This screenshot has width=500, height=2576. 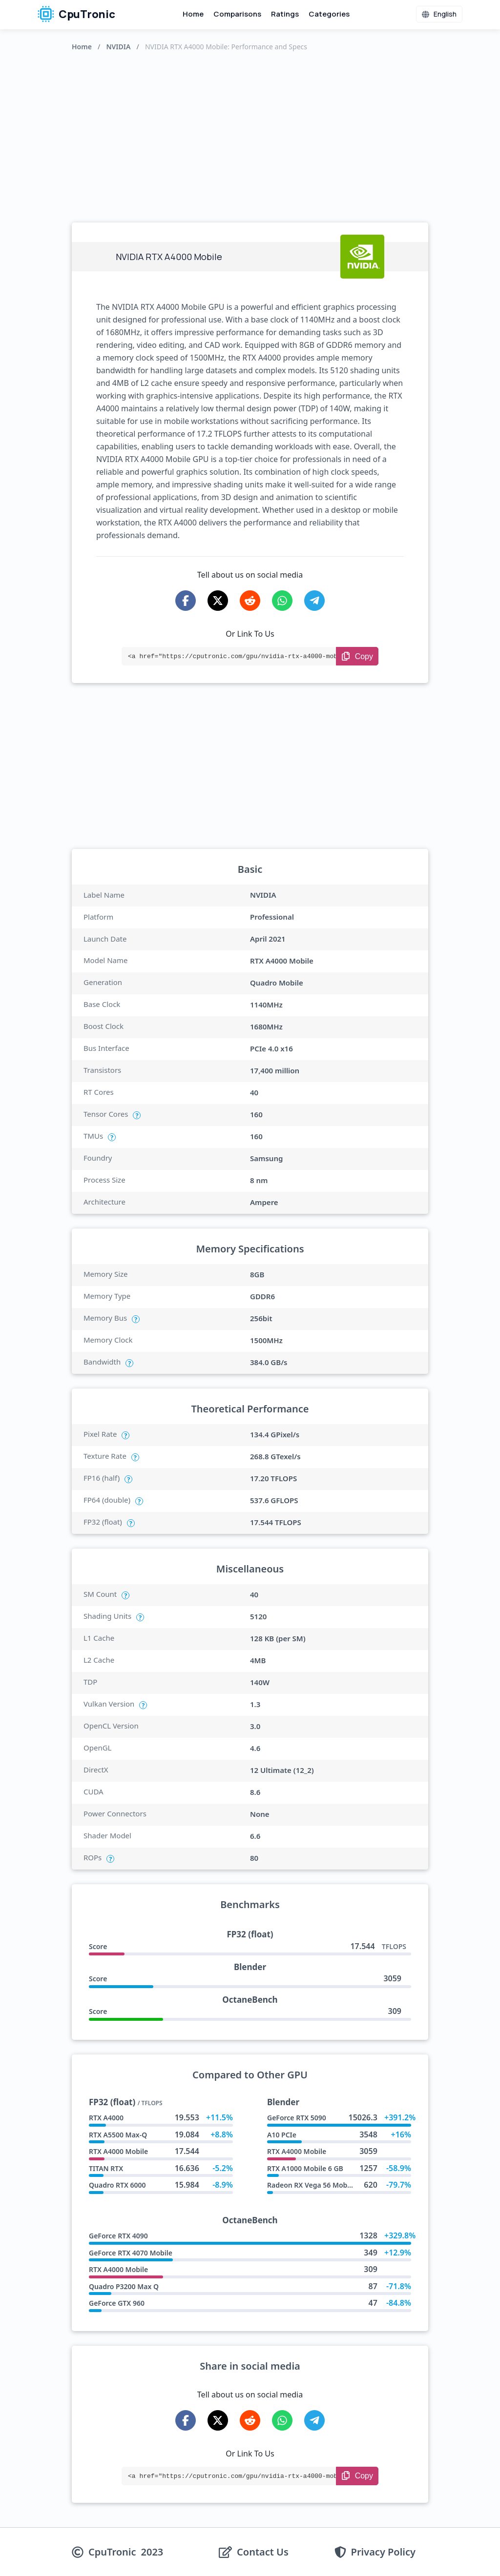 What do you see at coordinates (117, 2303) in the screenshot?
I see `GeForce GTX 960` at bounding box center [117, 2303].